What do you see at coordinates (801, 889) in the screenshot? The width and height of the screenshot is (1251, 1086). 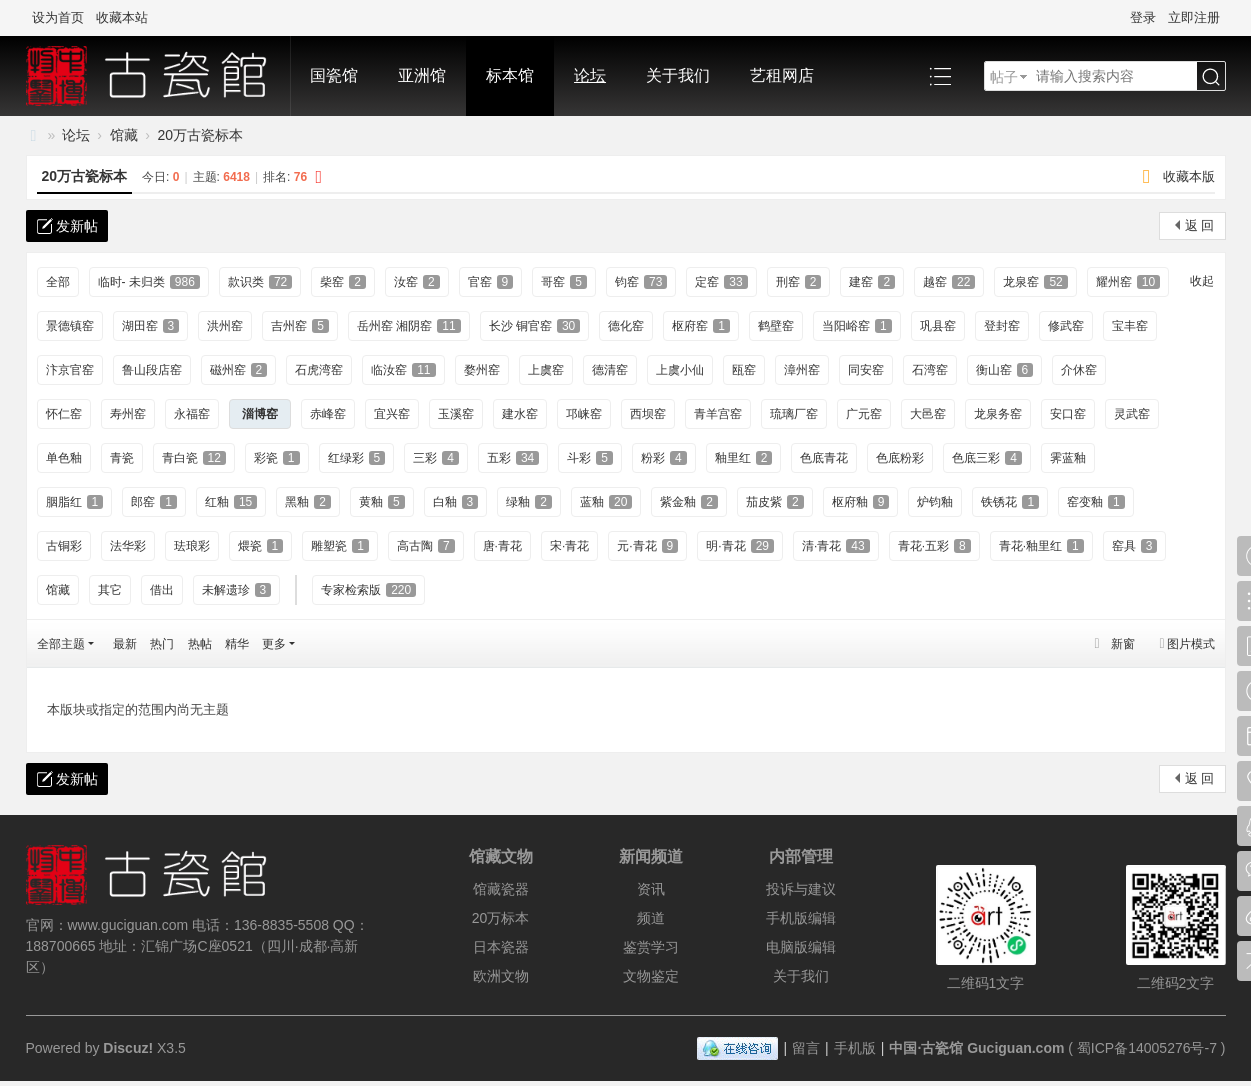 I see `投诉与建议` at bounding box center [801, 889].